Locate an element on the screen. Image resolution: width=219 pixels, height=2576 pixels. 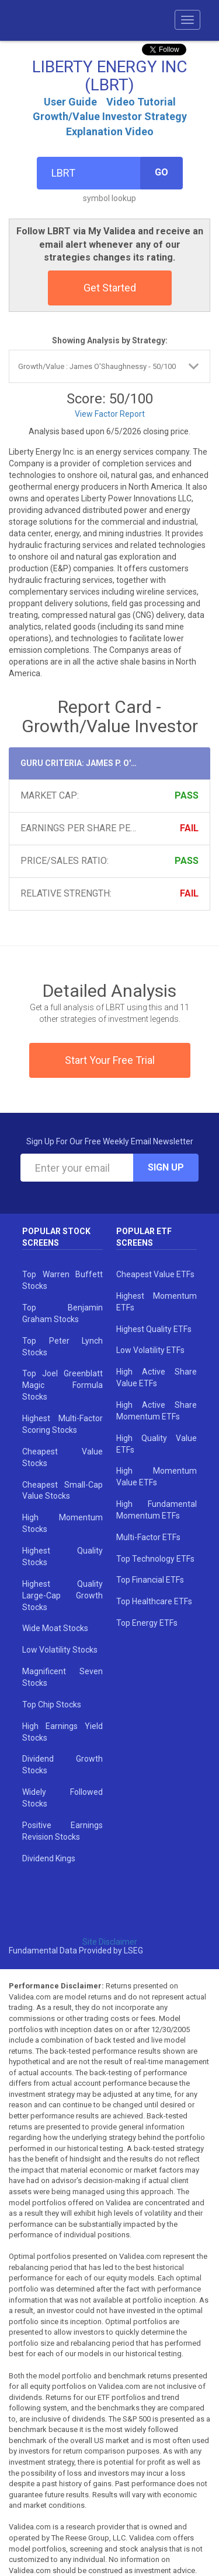
Go is located at coordinates (161, 172).